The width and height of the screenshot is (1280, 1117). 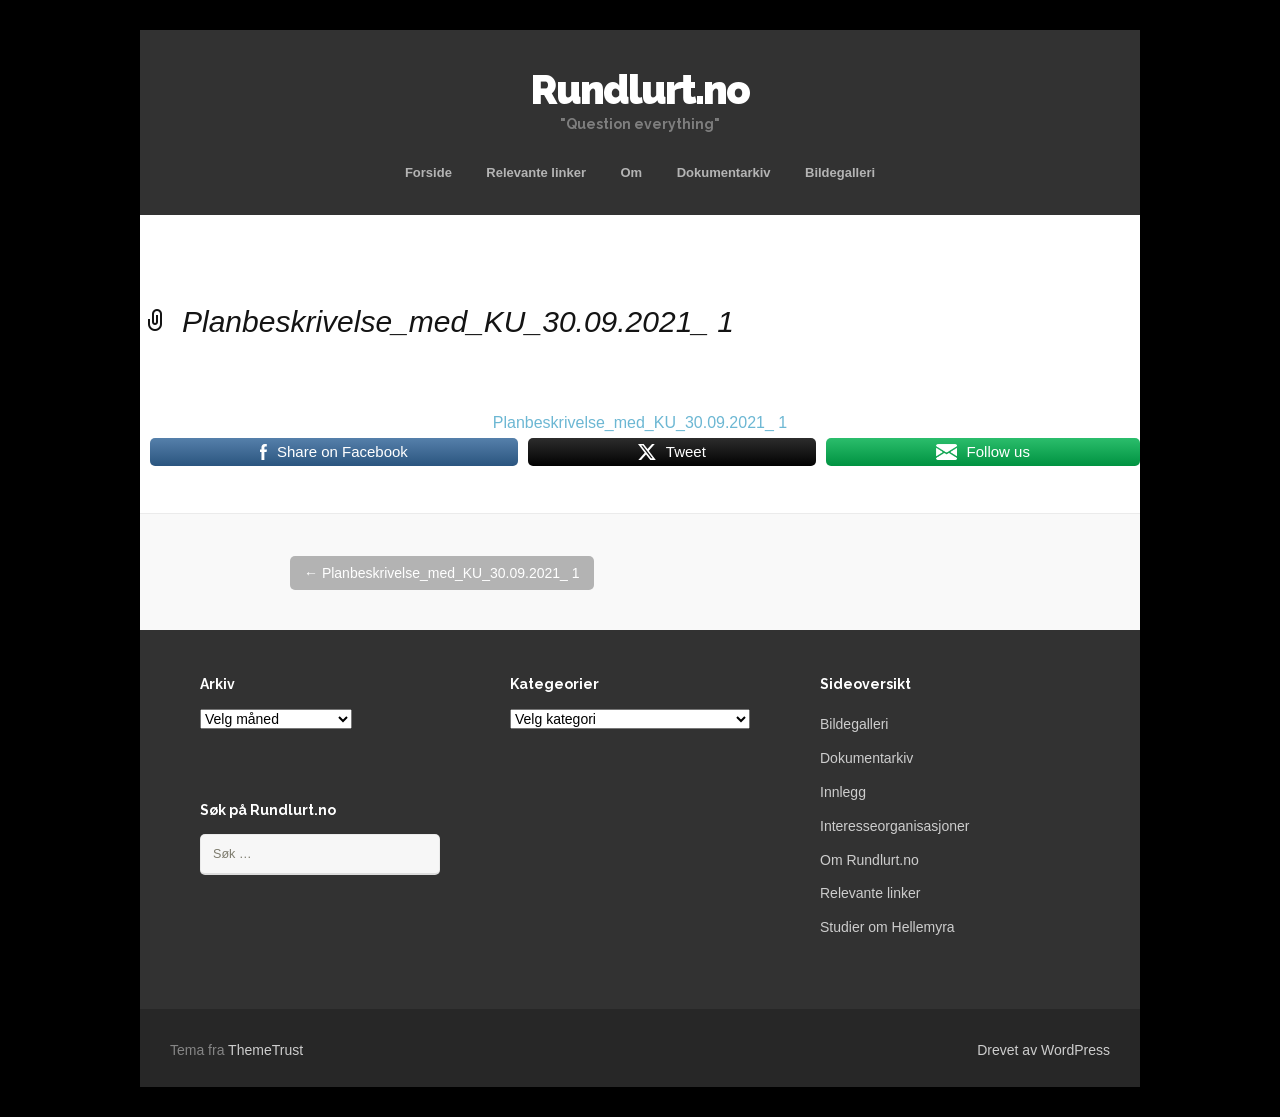 I want to click on Dokumentarkiv, so click(x=724, y=172).